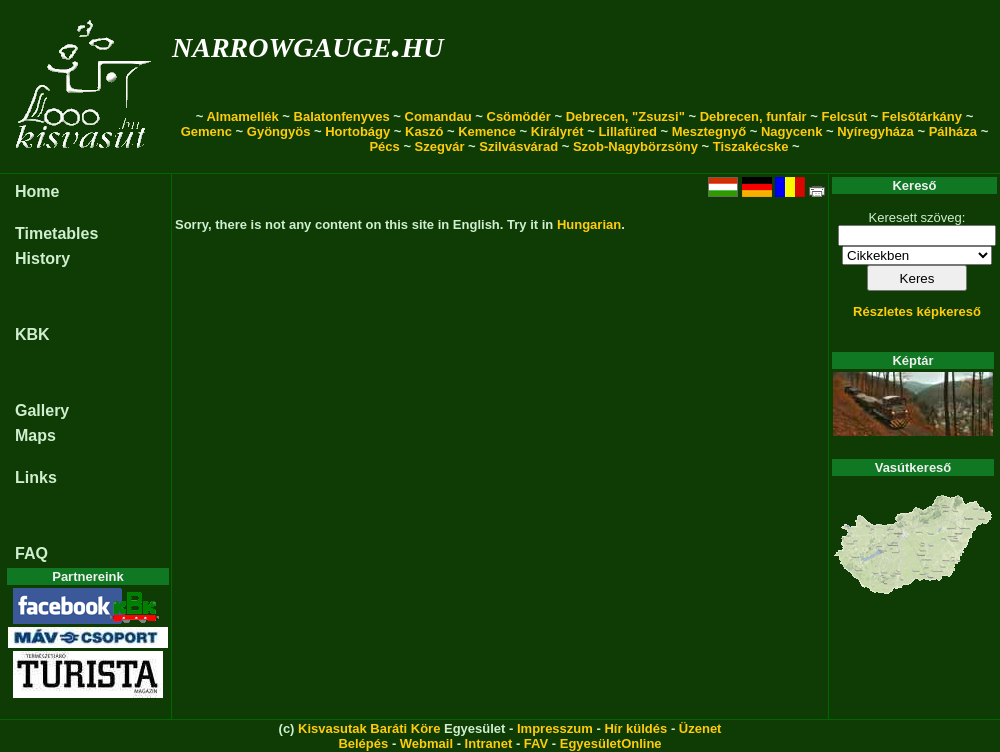 This screenshot has width=1000, height=752. I want to click on EgyesületOnline, so click(611, 743).